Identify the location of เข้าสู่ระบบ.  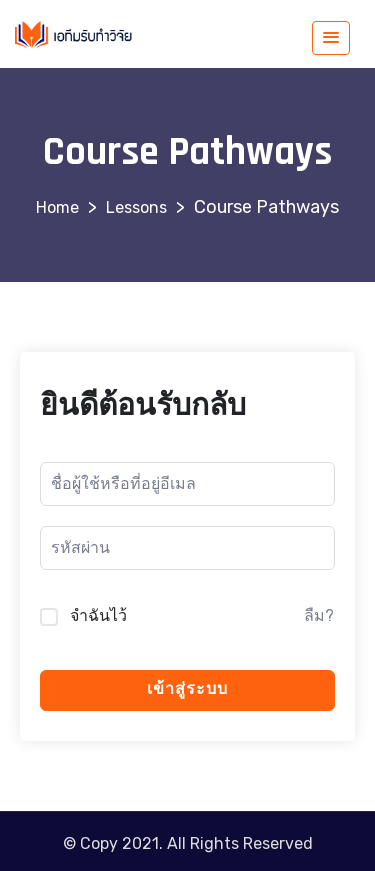
(187, 689).